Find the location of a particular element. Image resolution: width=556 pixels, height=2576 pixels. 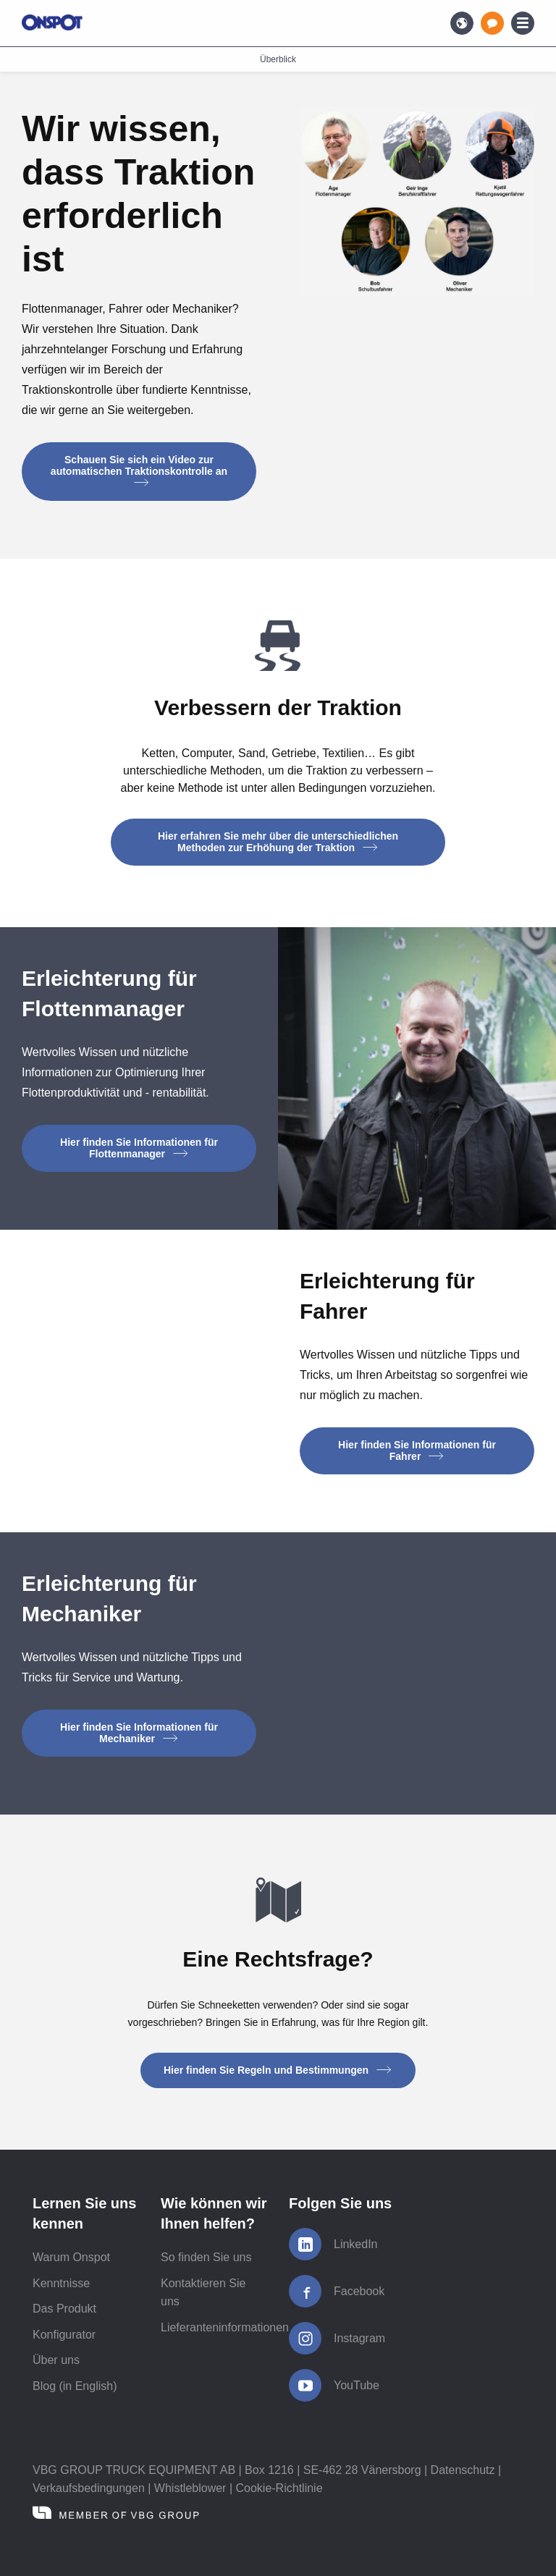

Lieferanteninformationen is located at coordinates (225, 2327).